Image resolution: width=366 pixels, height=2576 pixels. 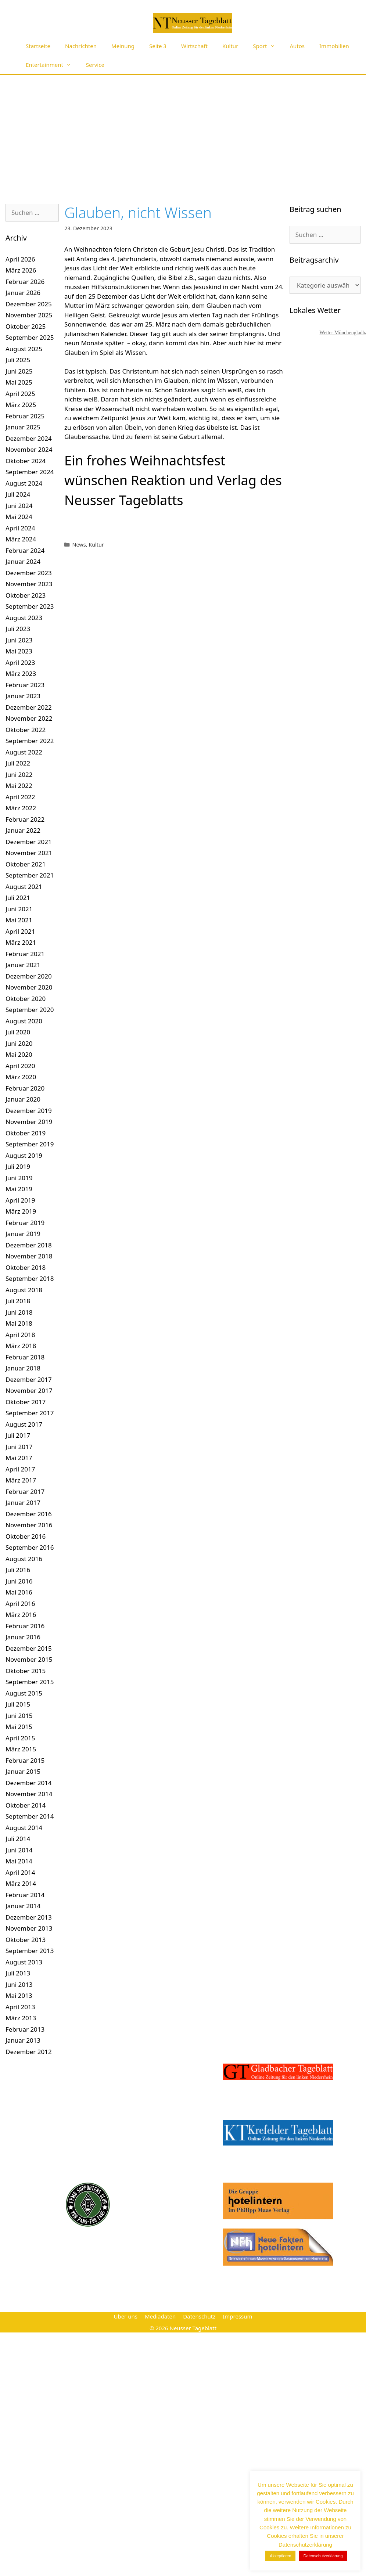 I want to click on September 2014, so click(x=30, y=1816).